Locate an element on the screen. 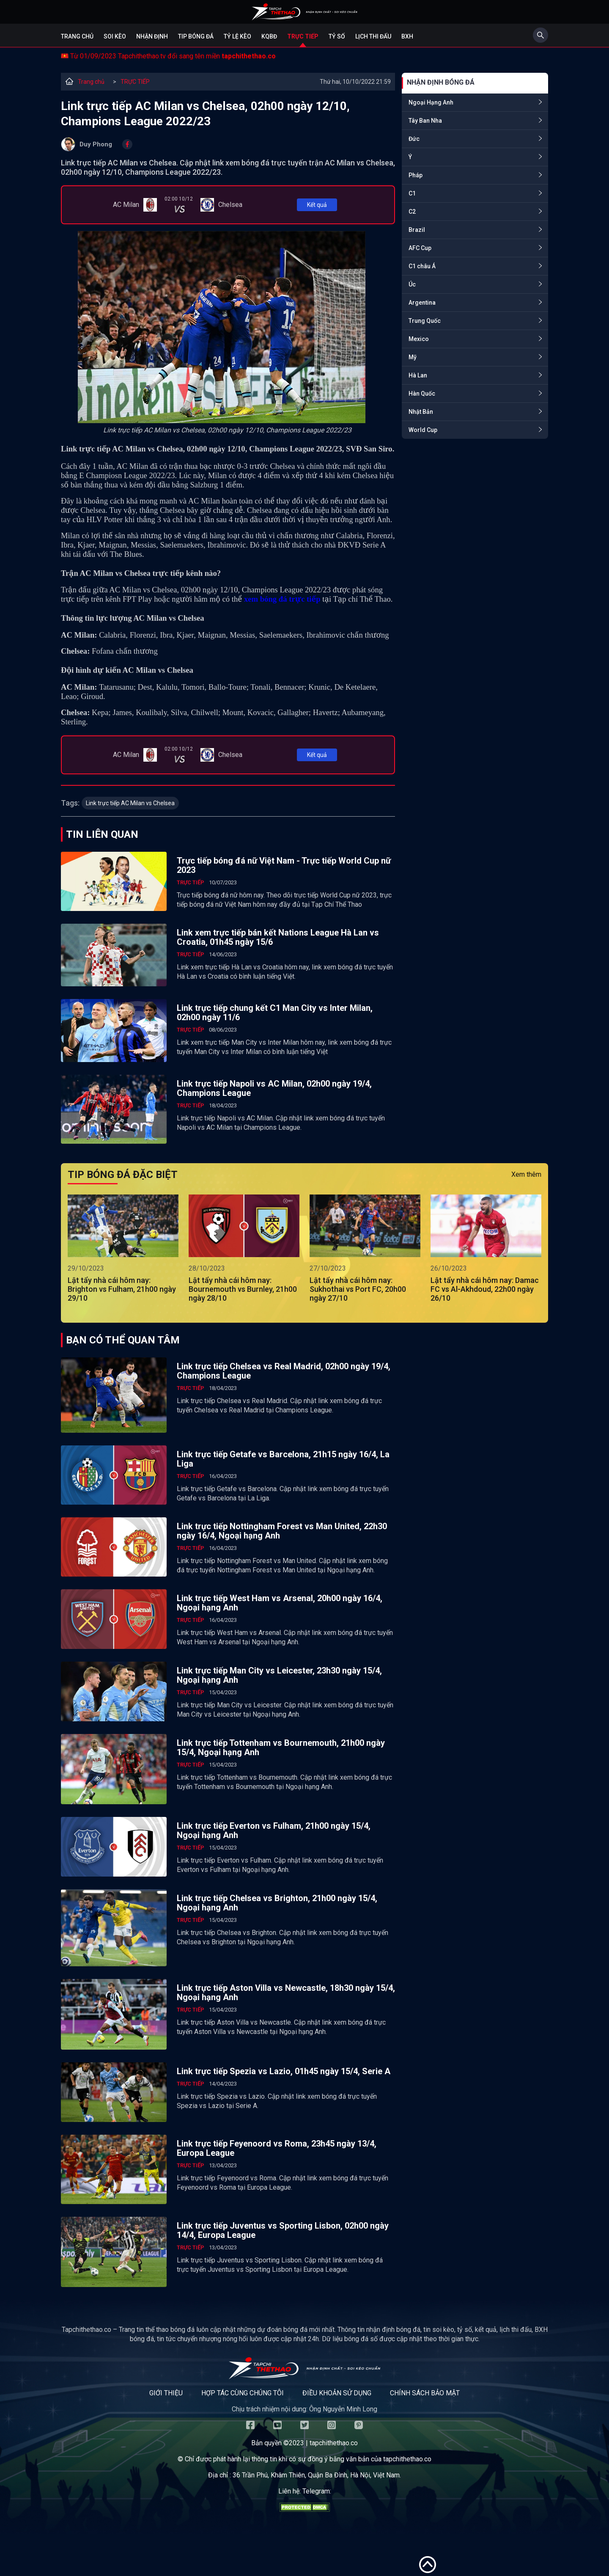 The height and width of the screenshot is (2576, 609). Link trực tiếp Nottingham Forest vs Man United, 22h30 ngày 16/4, Ngoại hạng Anh is located at coordinates (282, 1531).